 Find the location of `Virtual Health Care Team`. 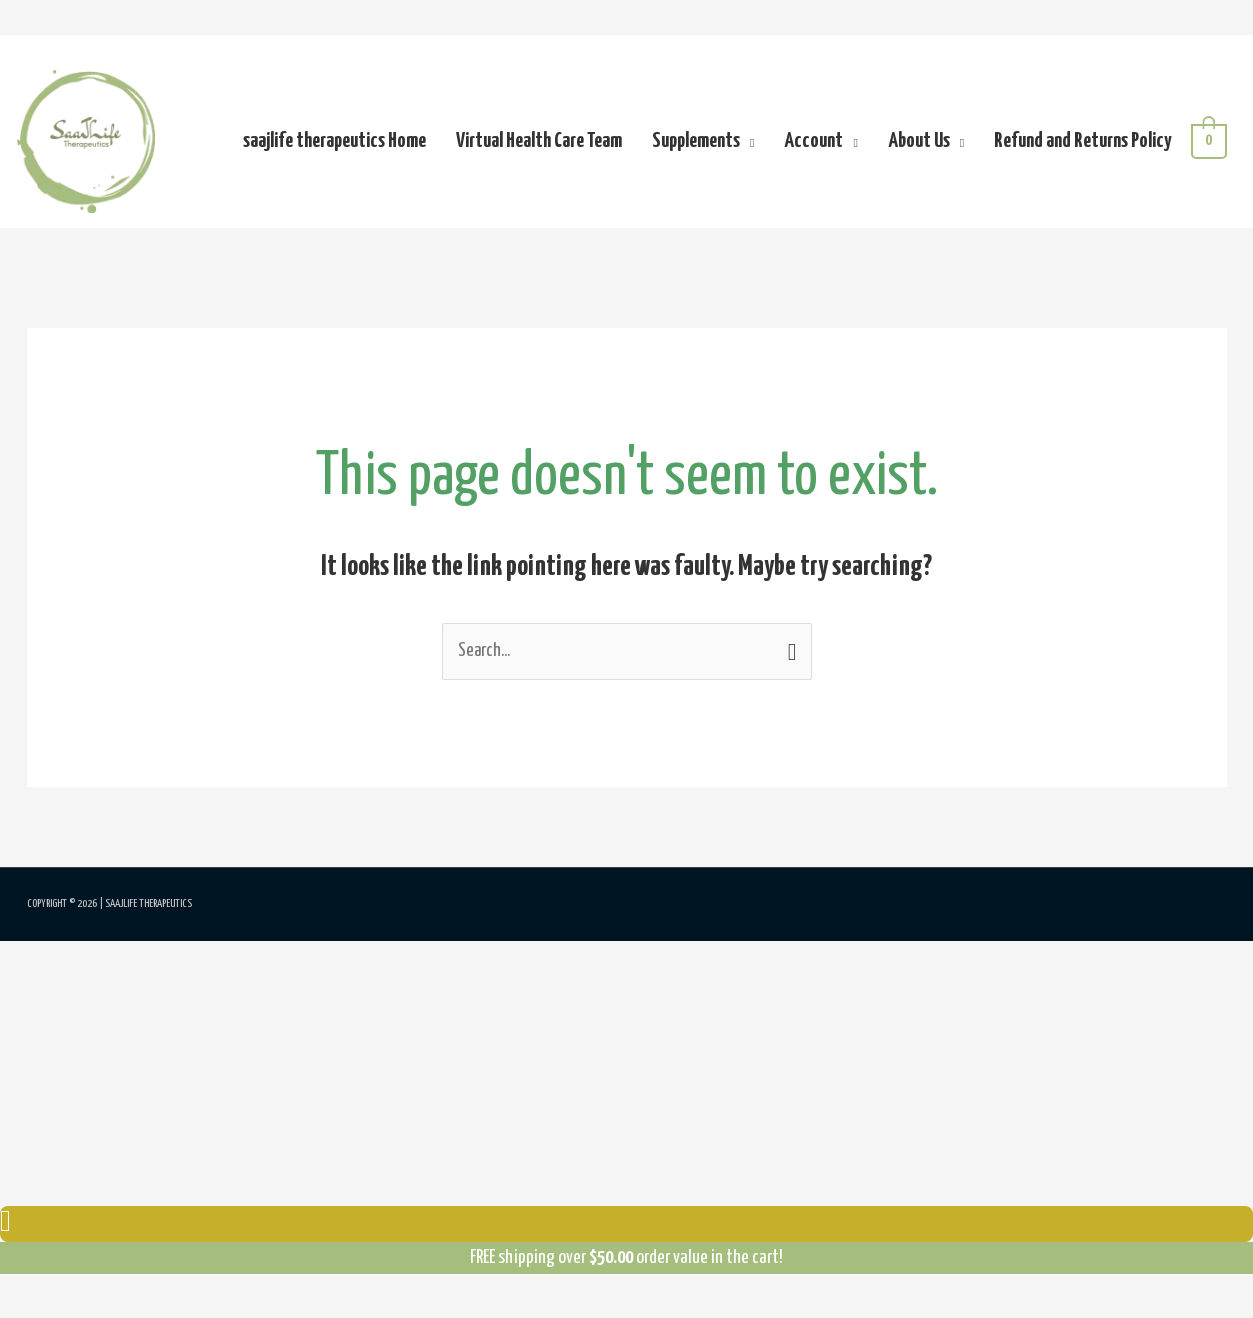

Virtual Health Care Team is located at coordinates (538, 145).